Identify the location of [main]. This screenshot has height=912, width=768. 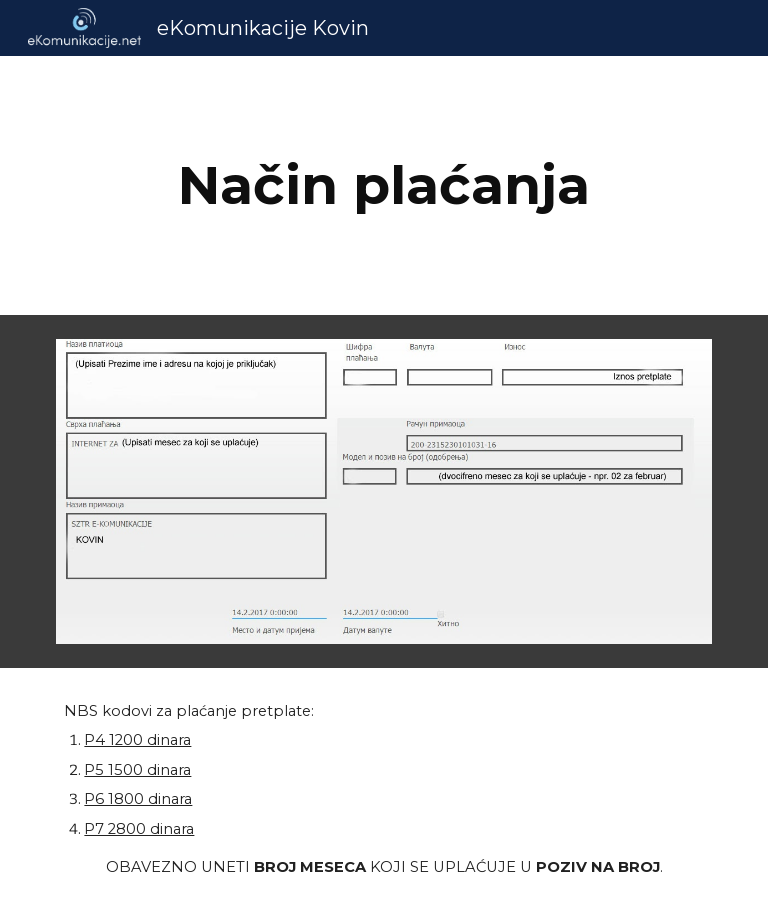
(383, 185).